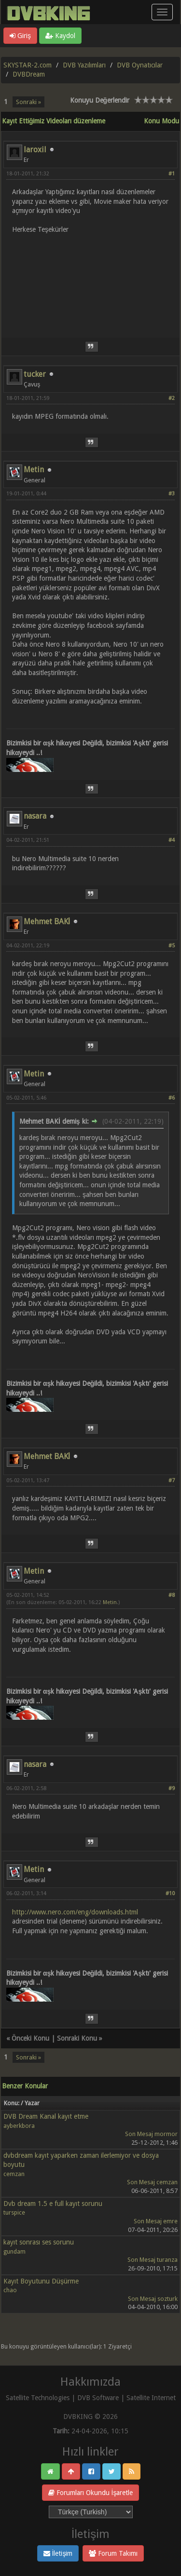 The width and height of the screenshot is (181, 2576). Describe the element at coordinates (60, 36) in the screenshot. I see `Kaydol` at that location.